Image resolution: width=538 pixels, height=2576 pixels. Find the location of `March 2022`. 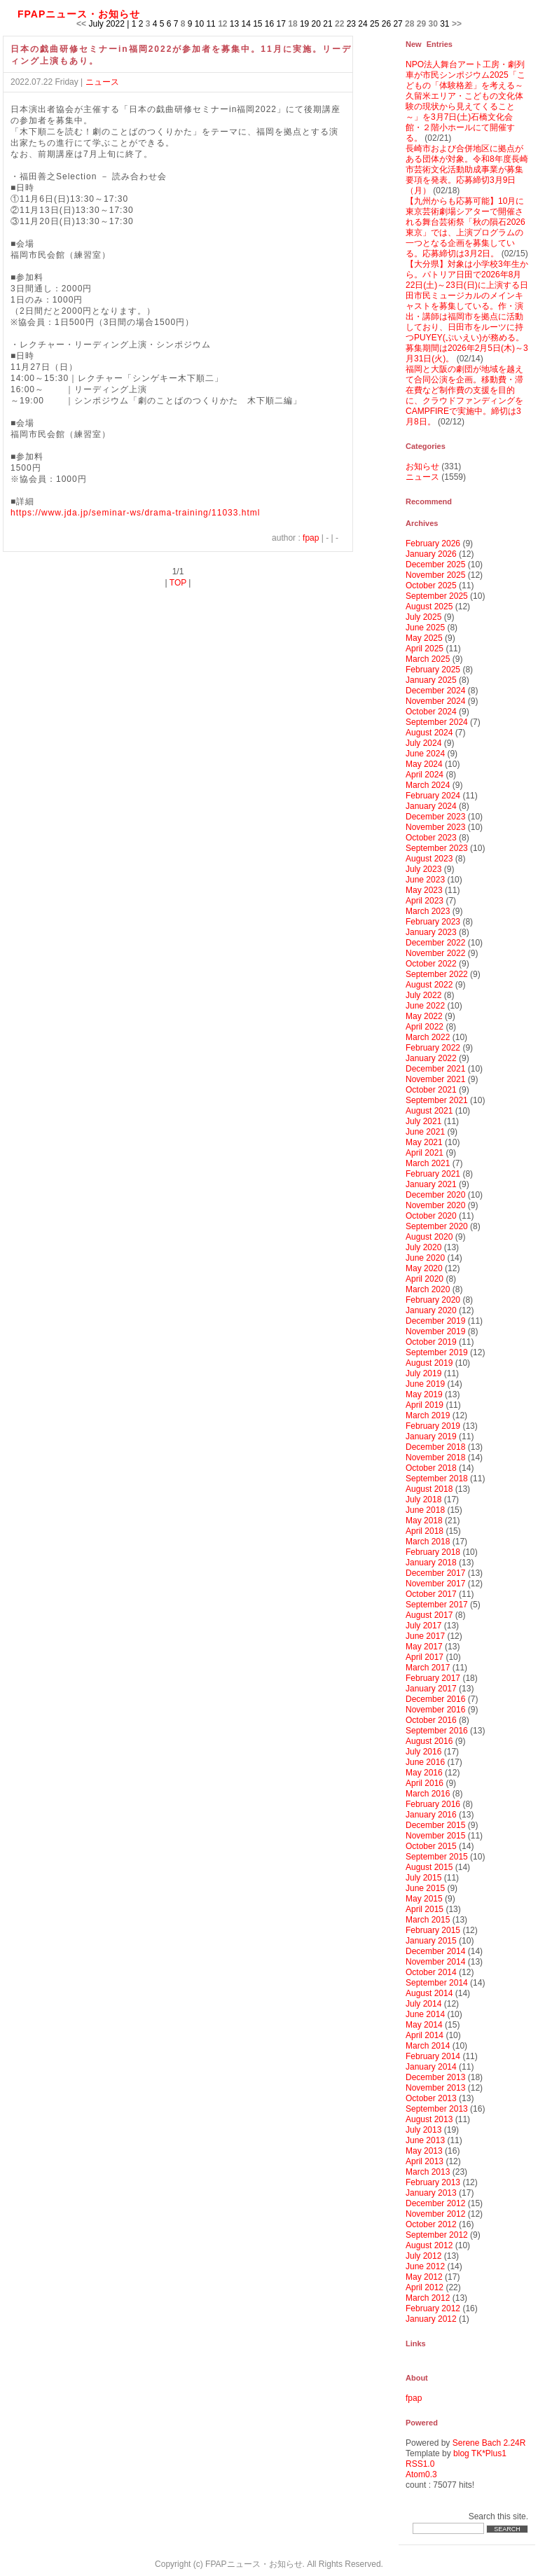

March 2022 is located at coordinates (428, 1037).